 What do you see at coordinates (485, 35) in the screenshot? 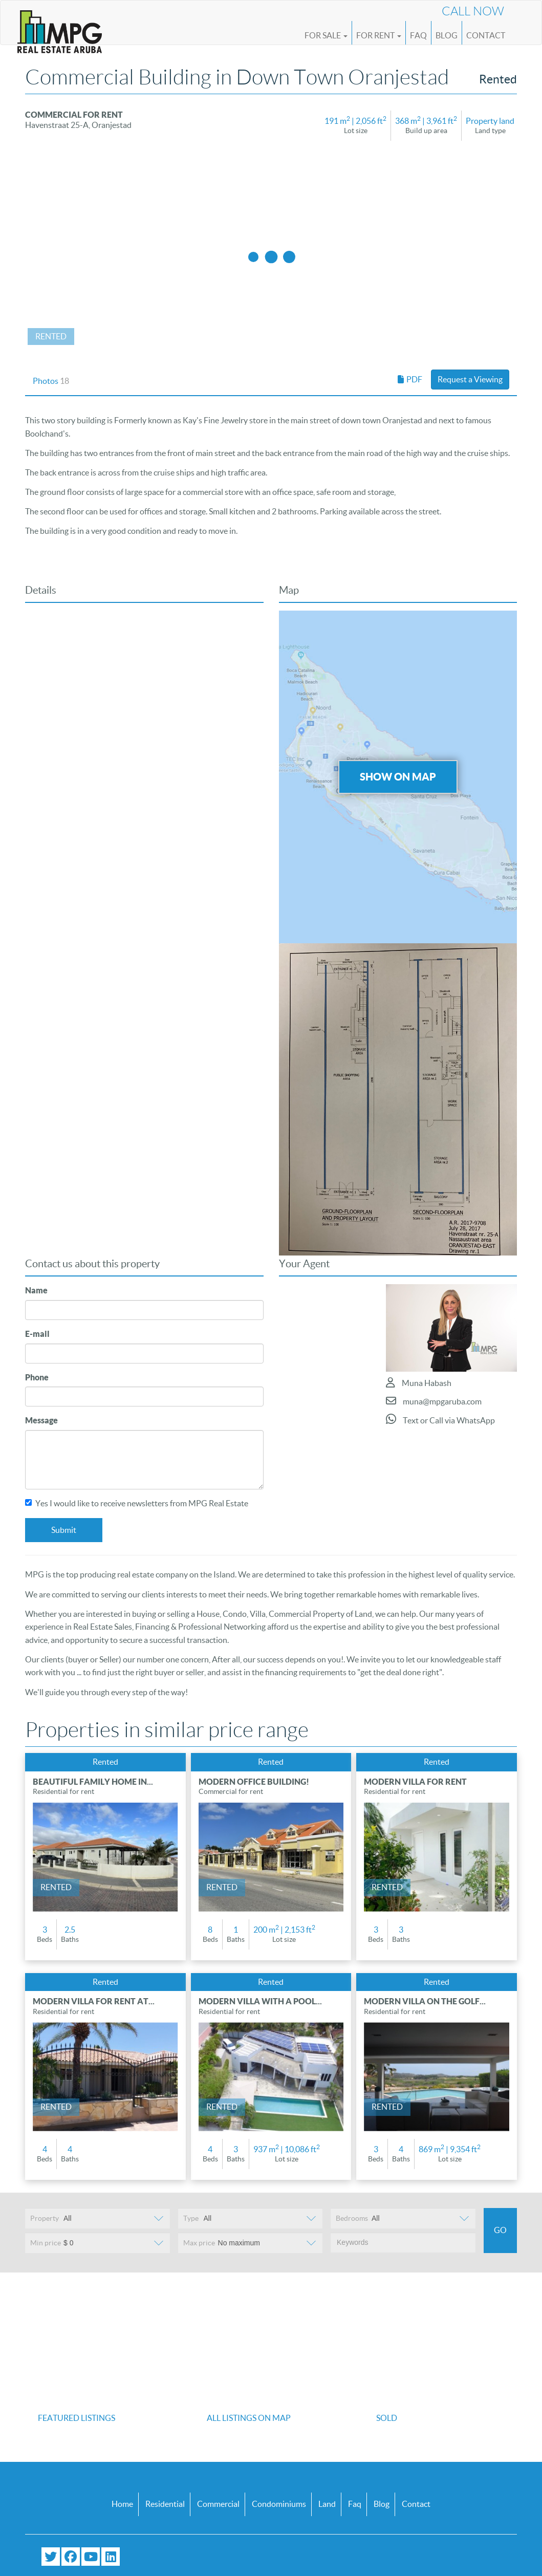
I see `Contact` at bounding box center [485, 35].